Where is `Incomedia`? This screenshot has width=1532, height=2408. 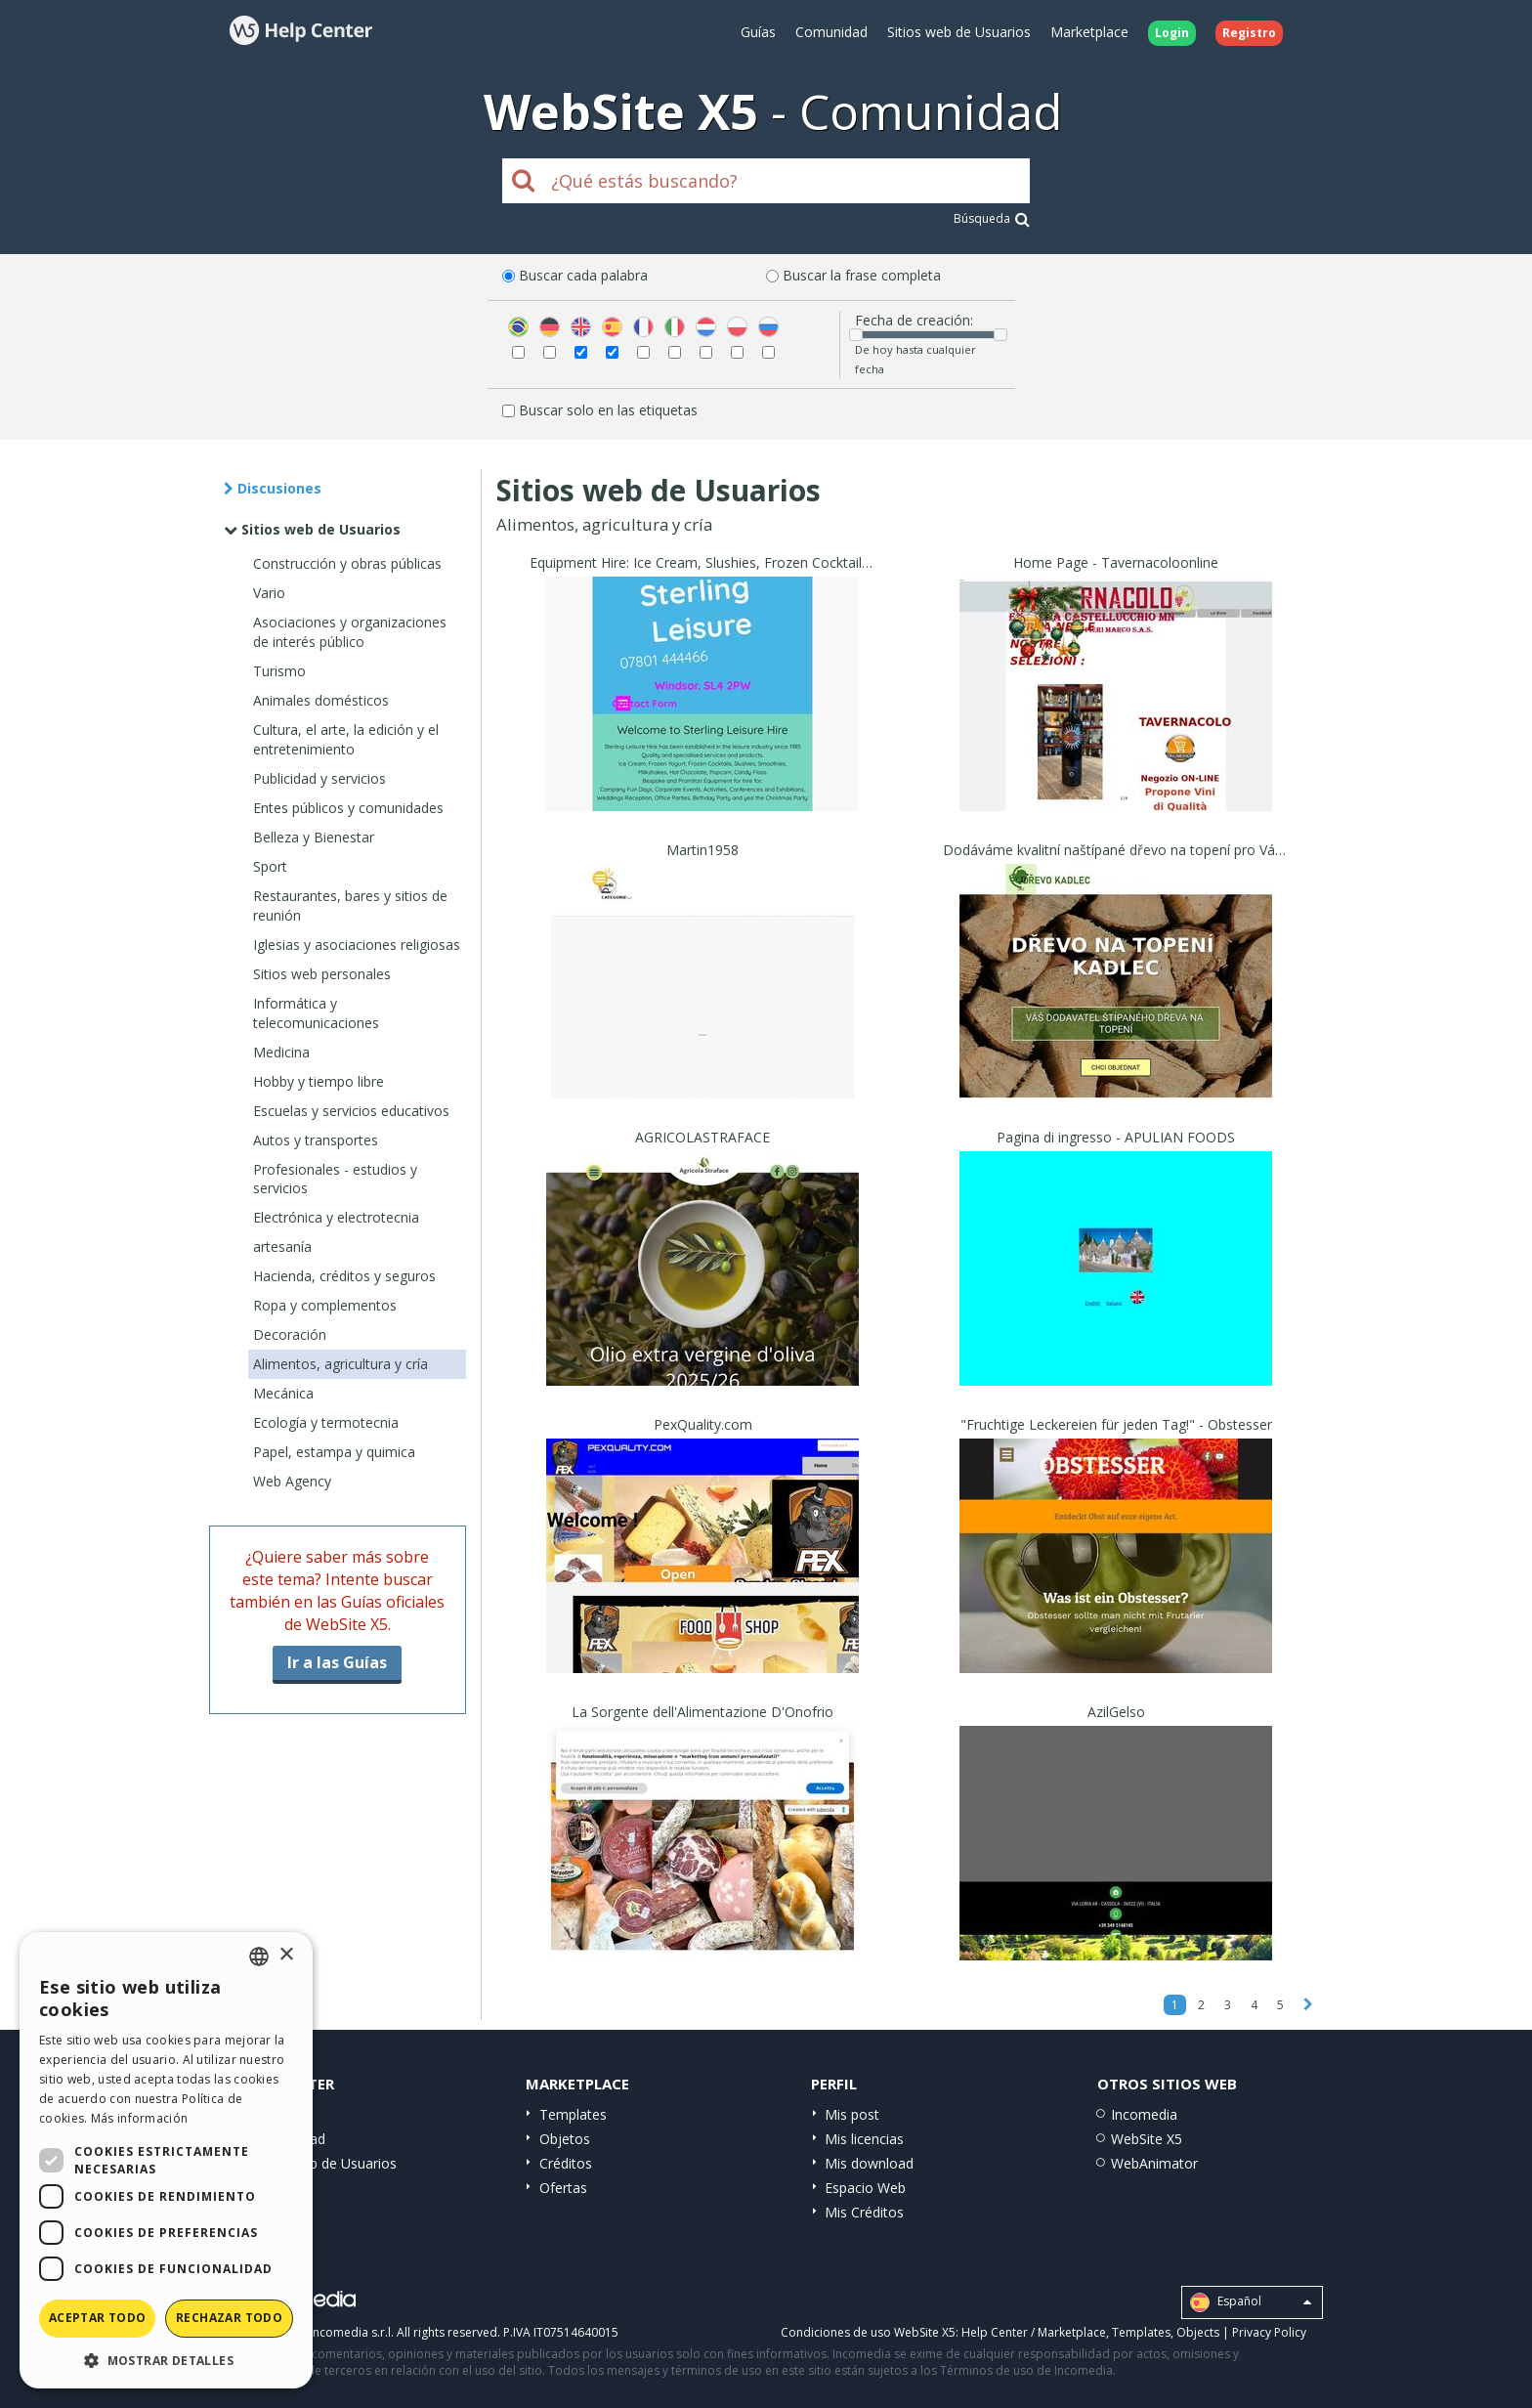
Incomedia is located at coordinates (1144, 2114).